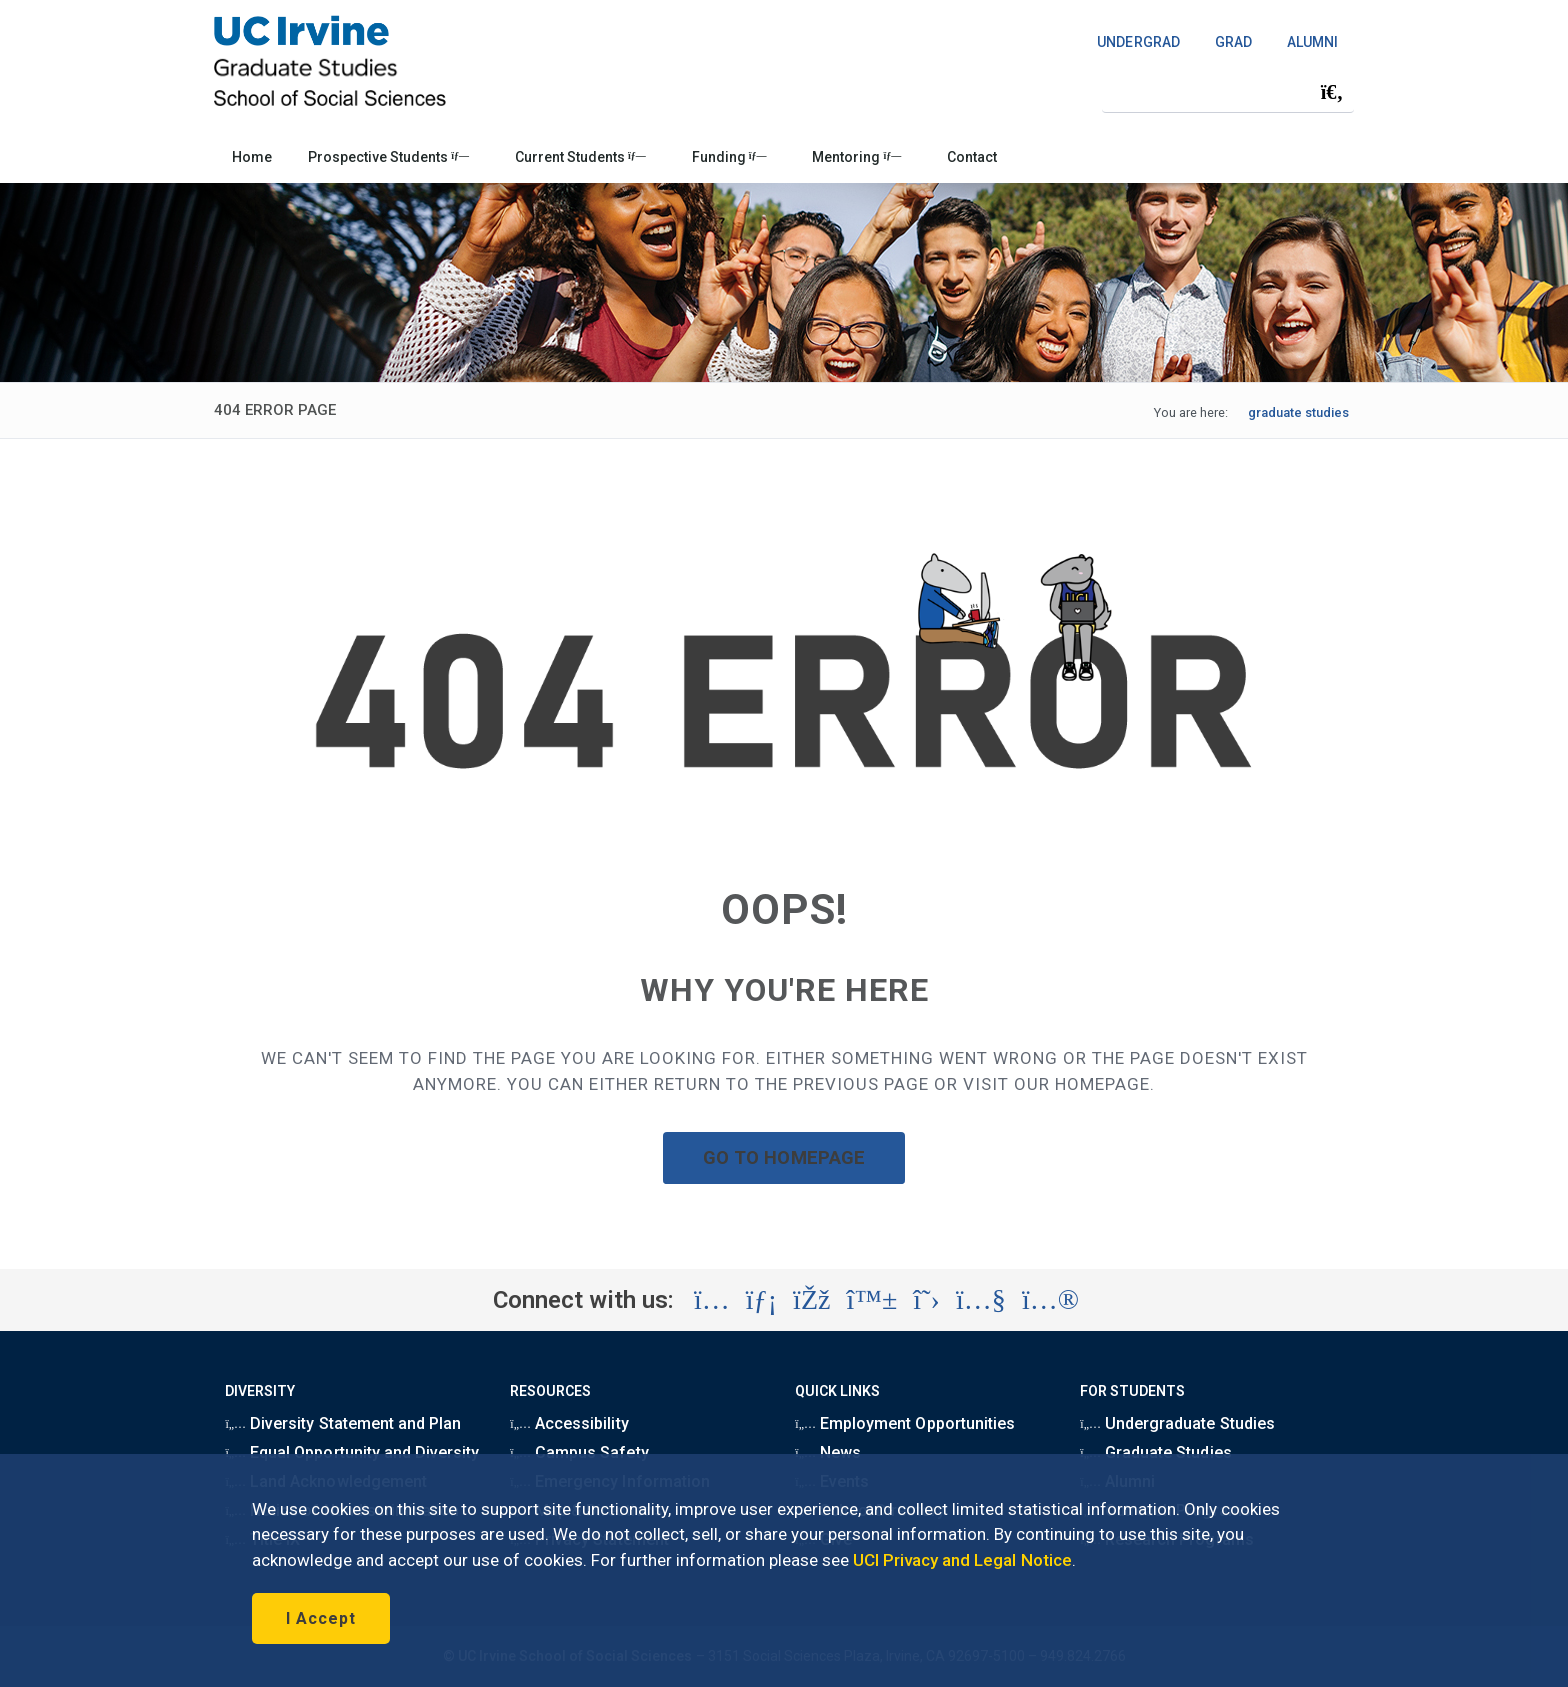 The image size is (1568, 1687). Describe the element at coordinates (784, 1157) in the screenshot. I see `GO TO HOMEPAGE` at that location.